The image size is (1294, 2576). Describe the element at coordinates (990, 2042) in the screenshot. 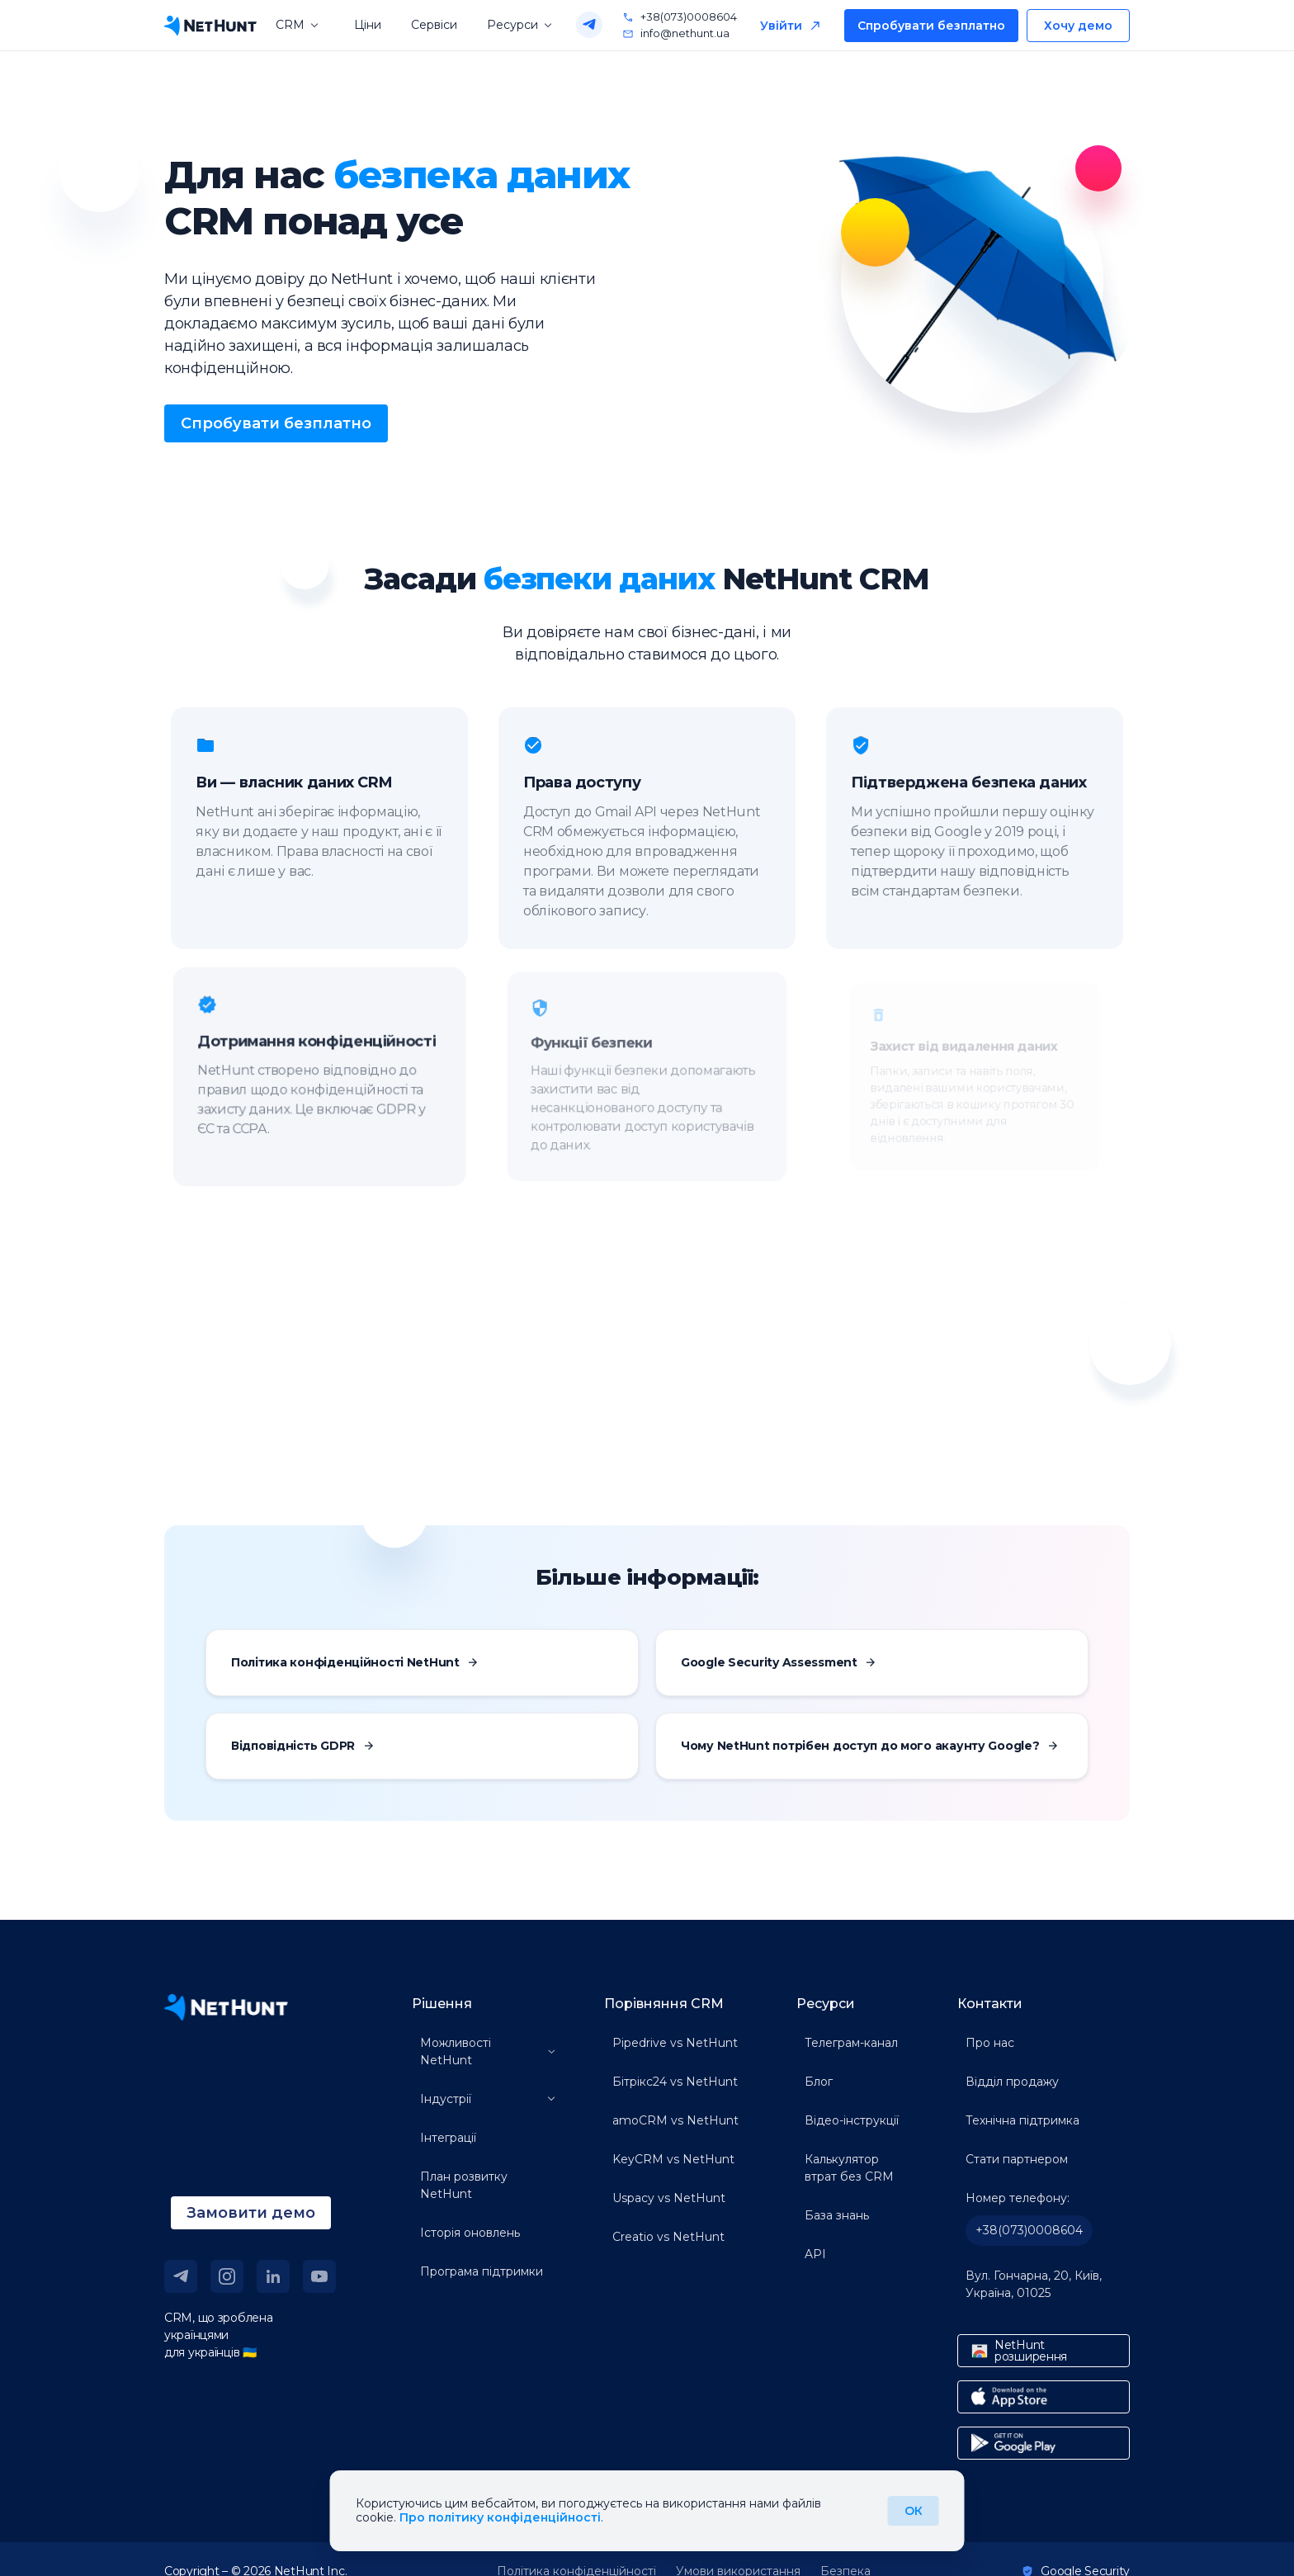

I see `Про нас` at that location.